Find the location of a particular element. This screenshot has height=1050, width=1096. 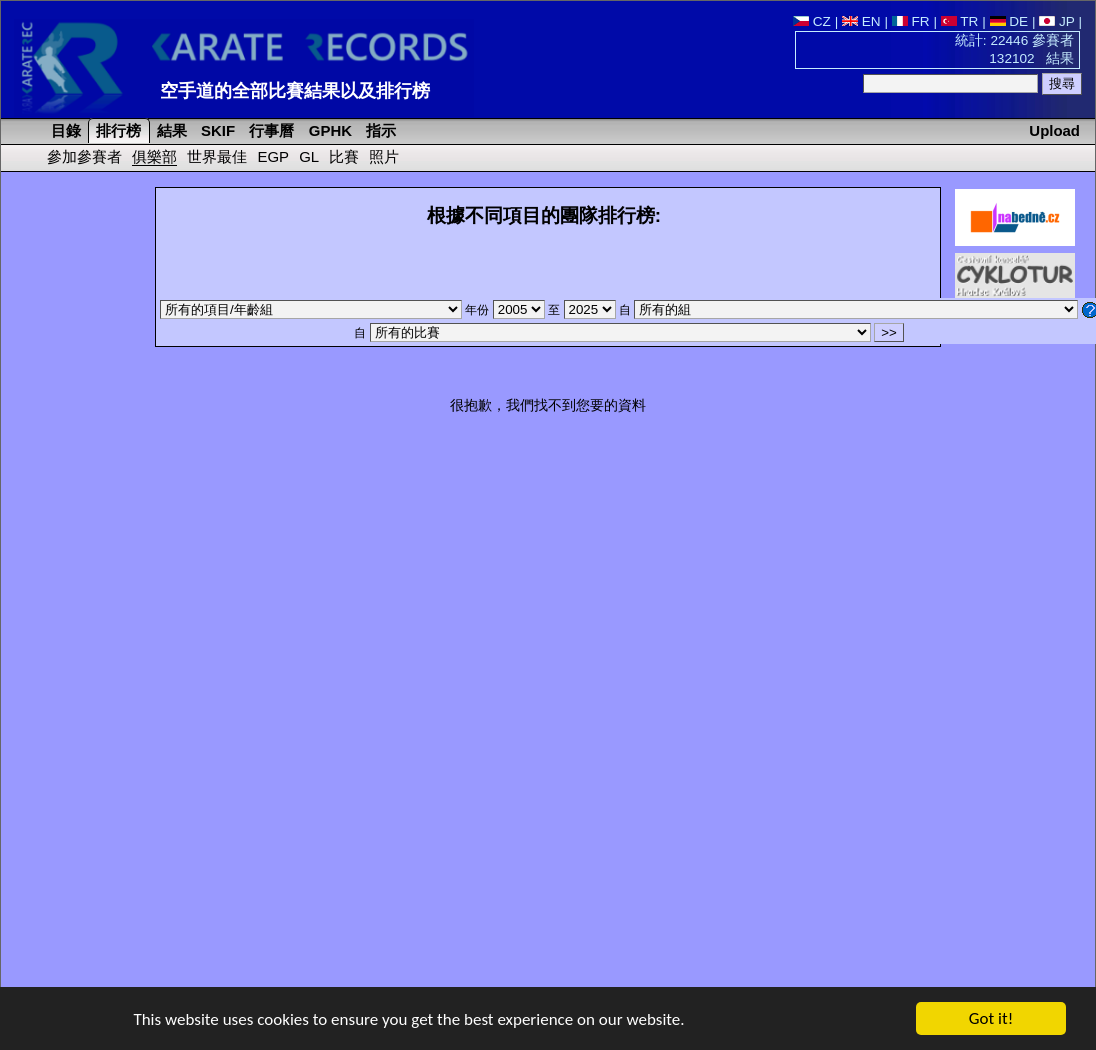

FR is located at coordinates (911, 21).